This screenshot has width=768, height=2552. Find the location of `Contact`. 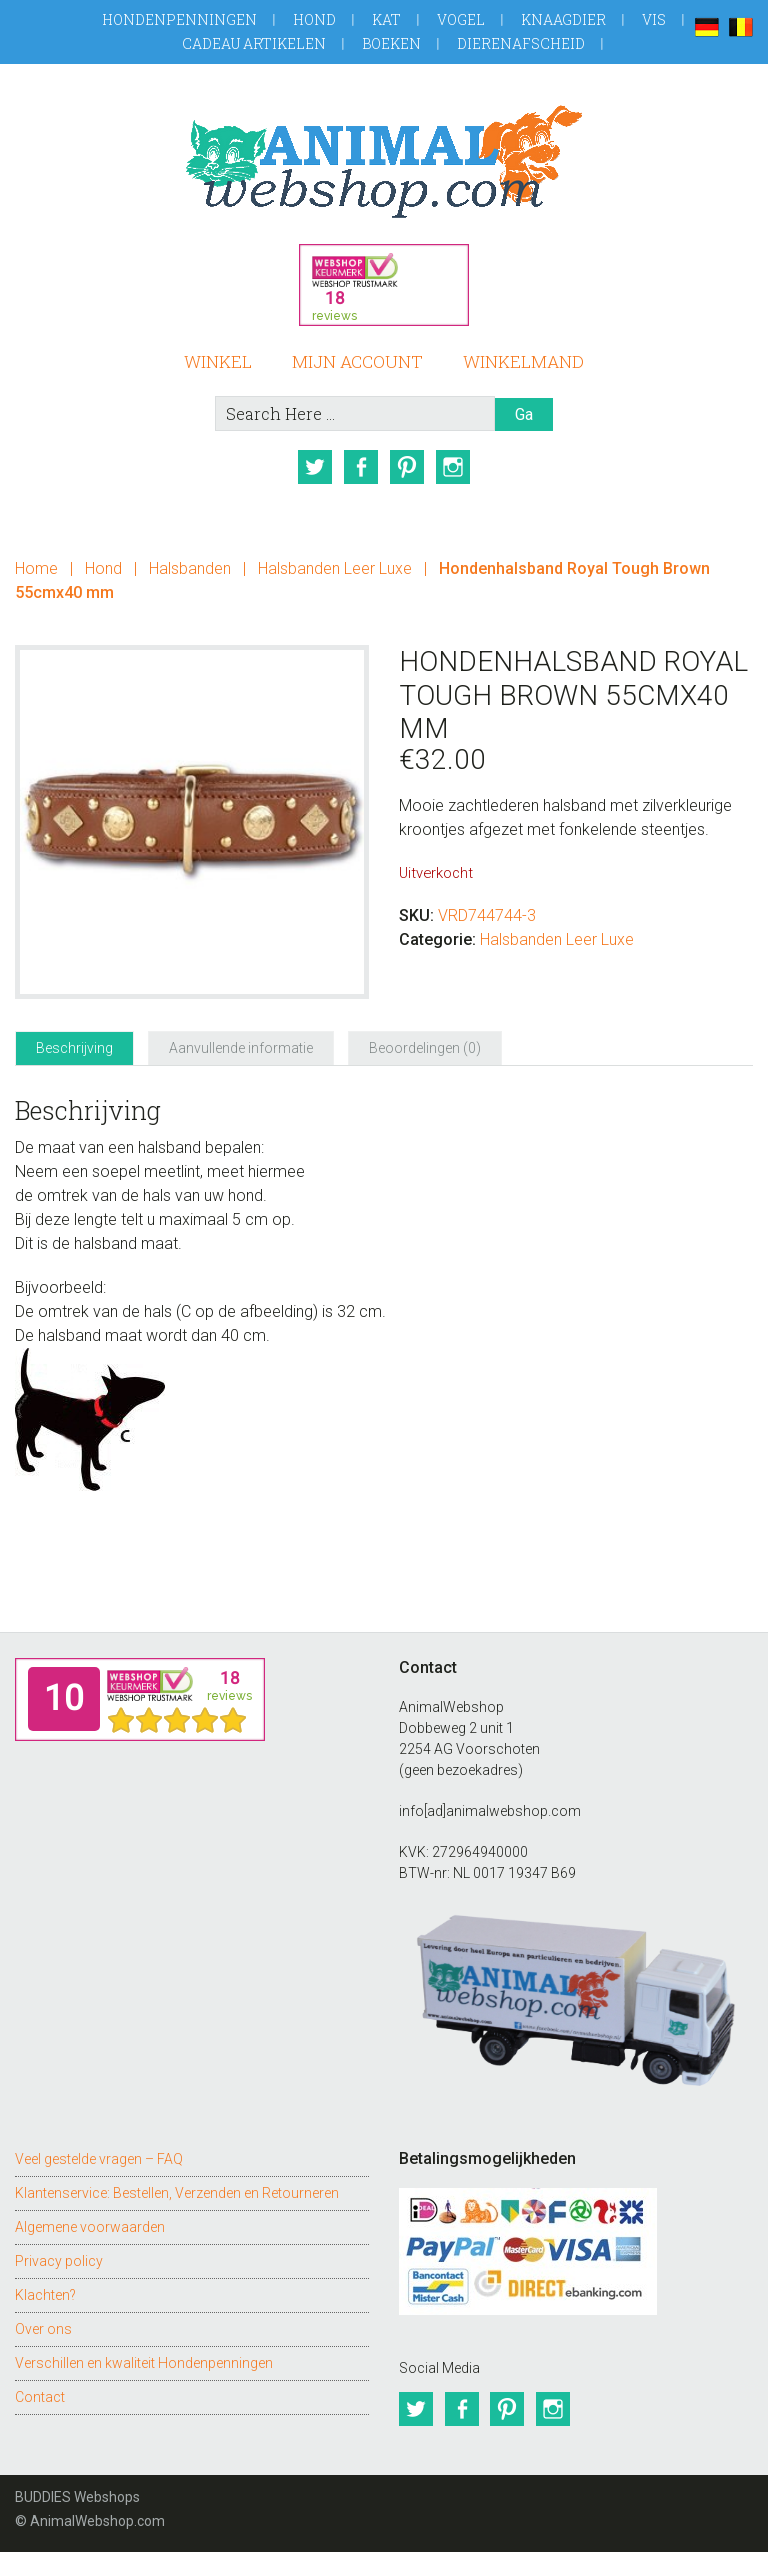

Contact is located at coordinates (40, 2397).